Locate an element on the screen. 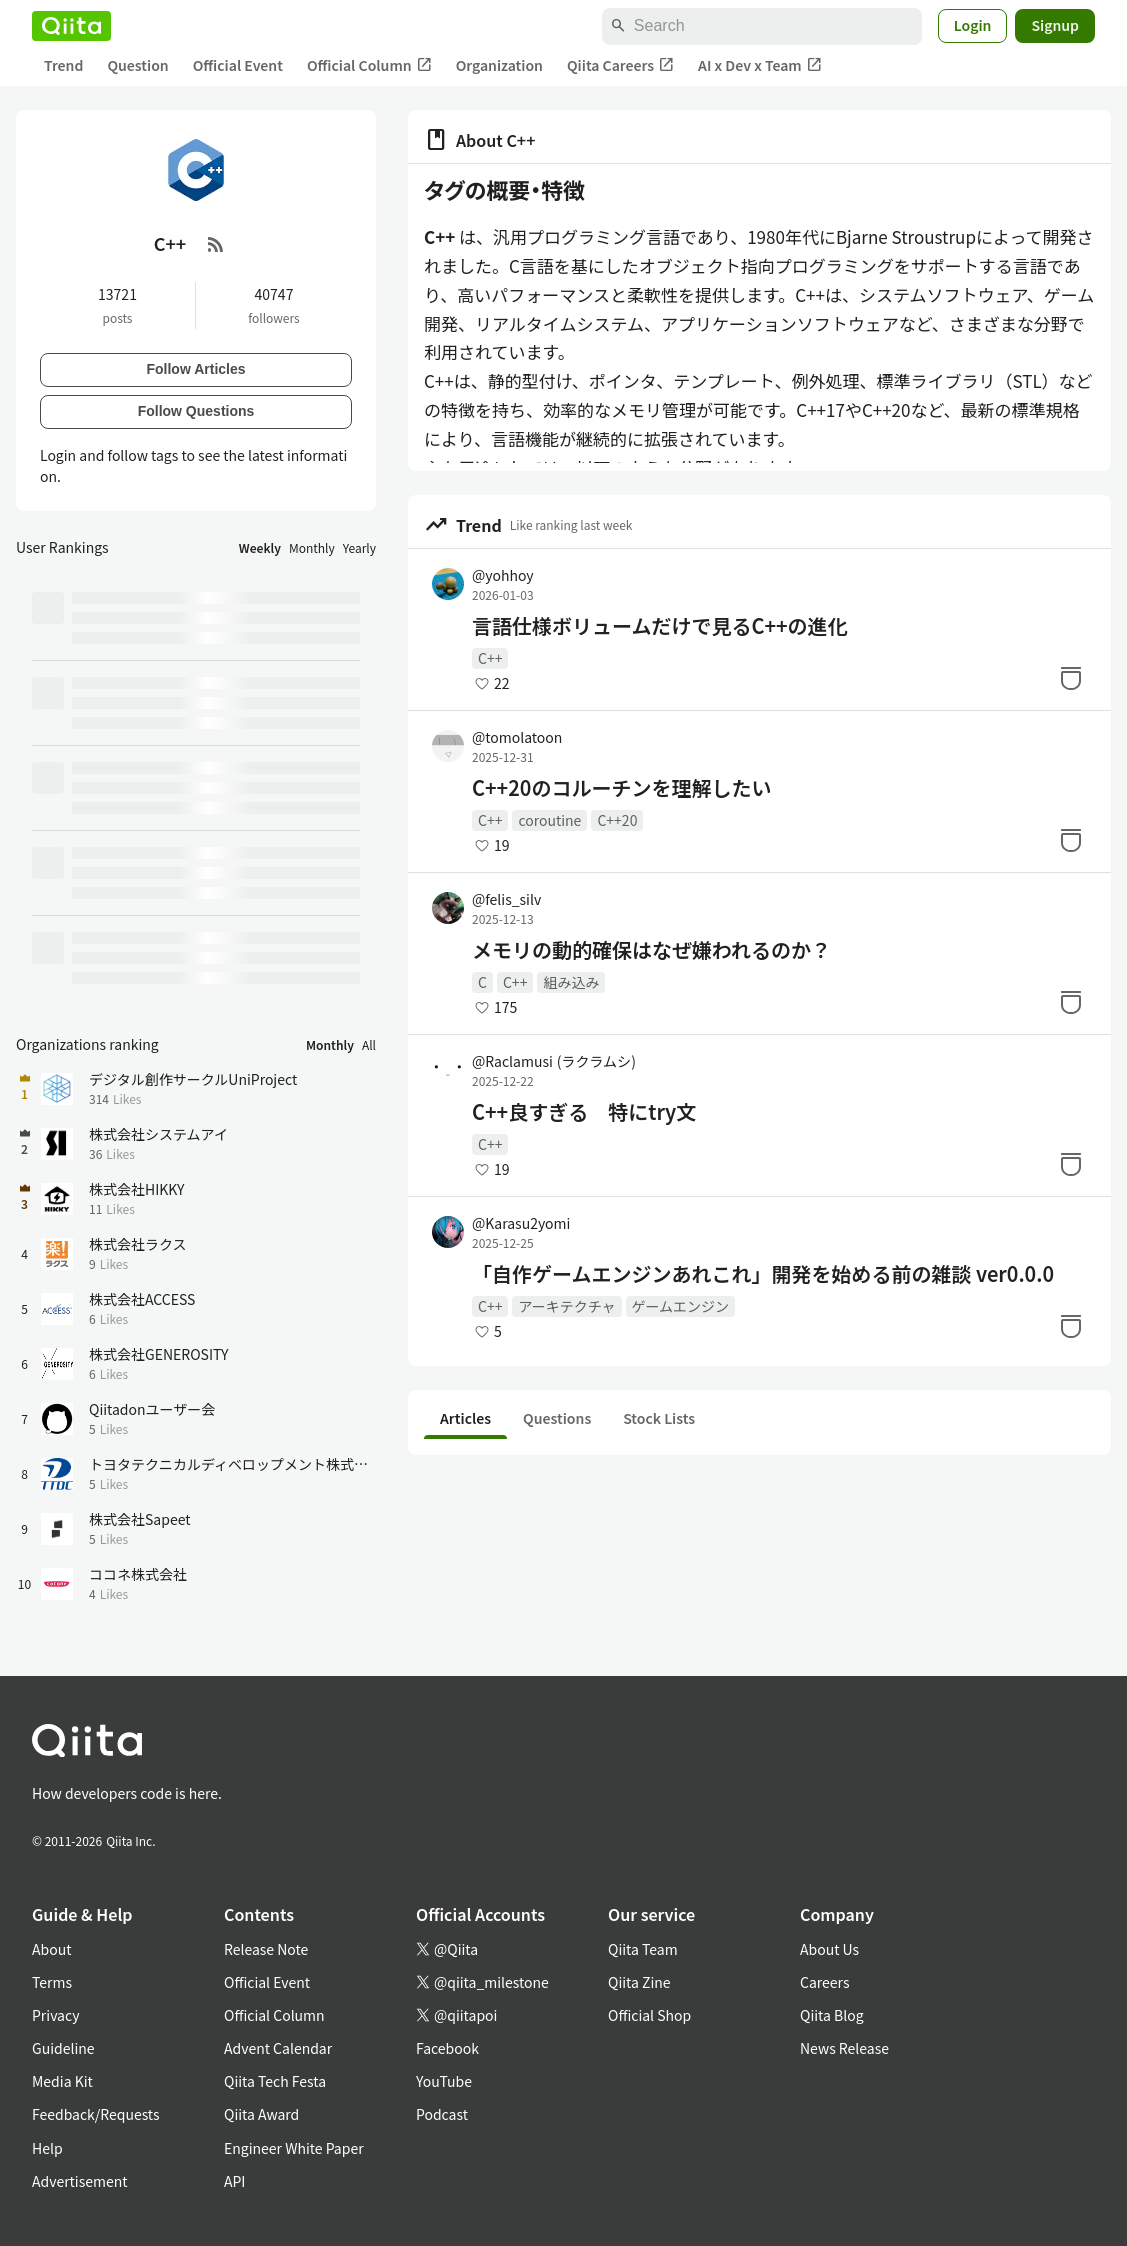  @Raclamusi is located at coordinates (554, 1061).